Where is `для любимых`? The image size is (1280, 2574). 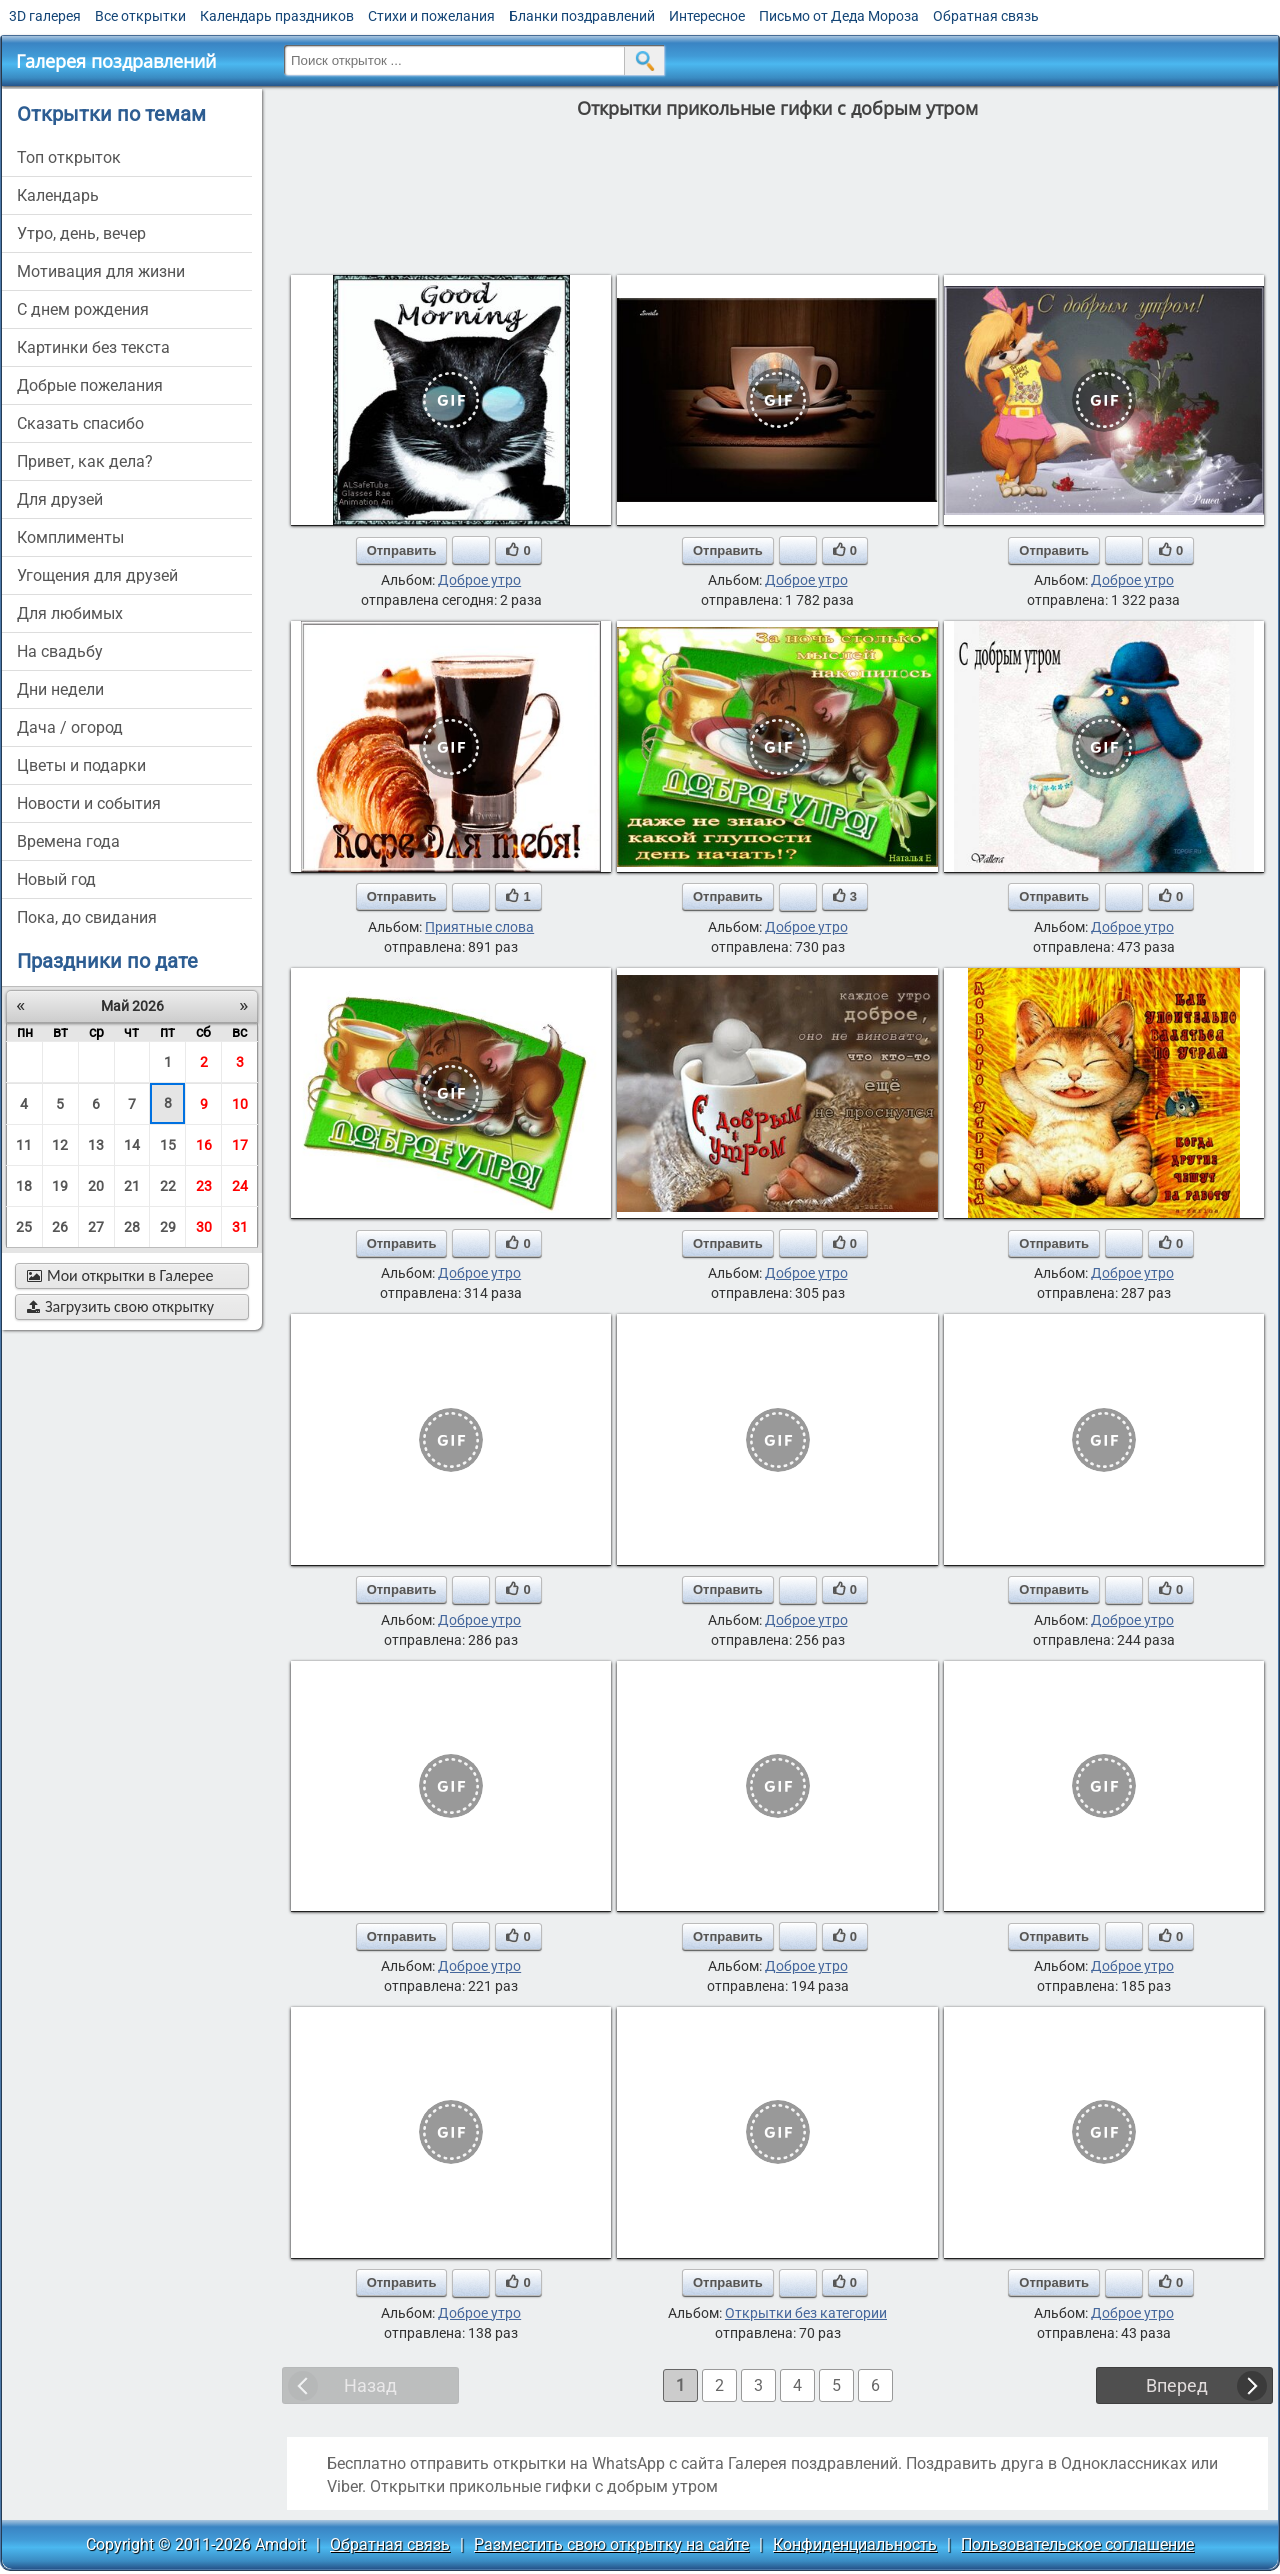 для любимых is located at coordinates (70, 613).